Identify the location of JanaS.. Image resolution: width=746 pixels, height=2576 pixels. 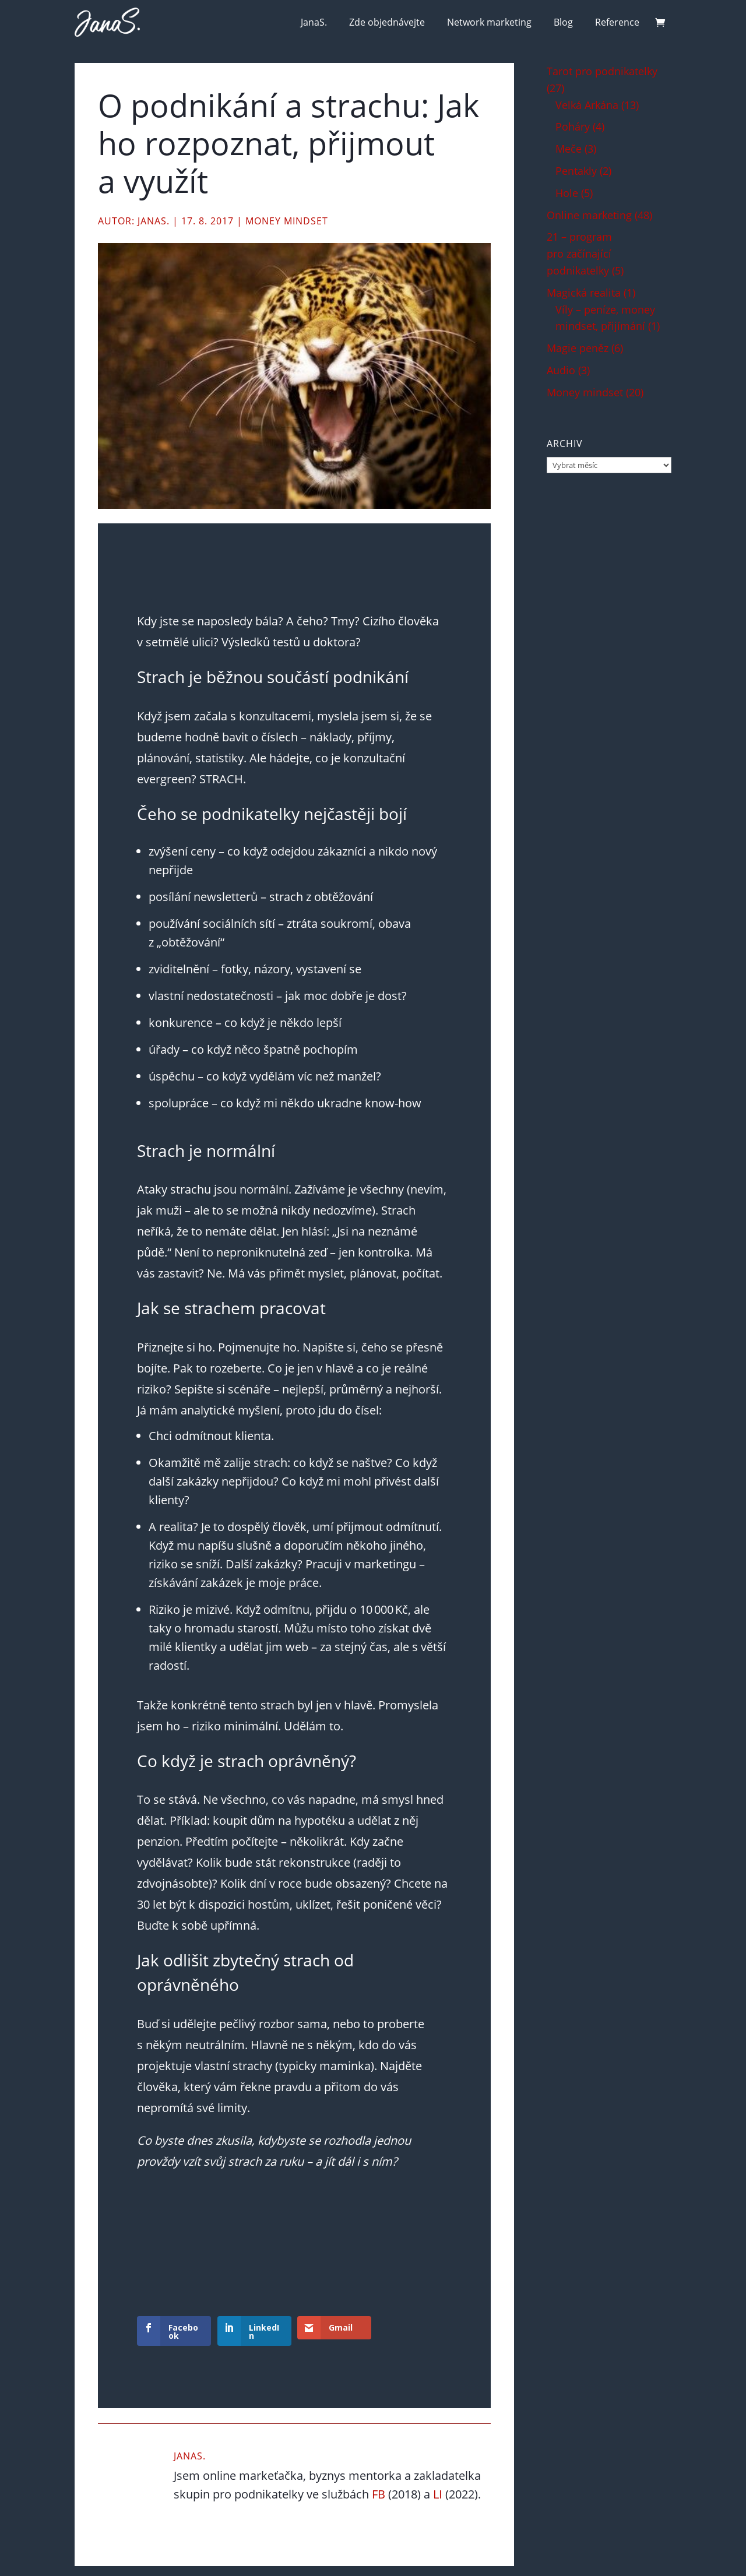
(314, 22).